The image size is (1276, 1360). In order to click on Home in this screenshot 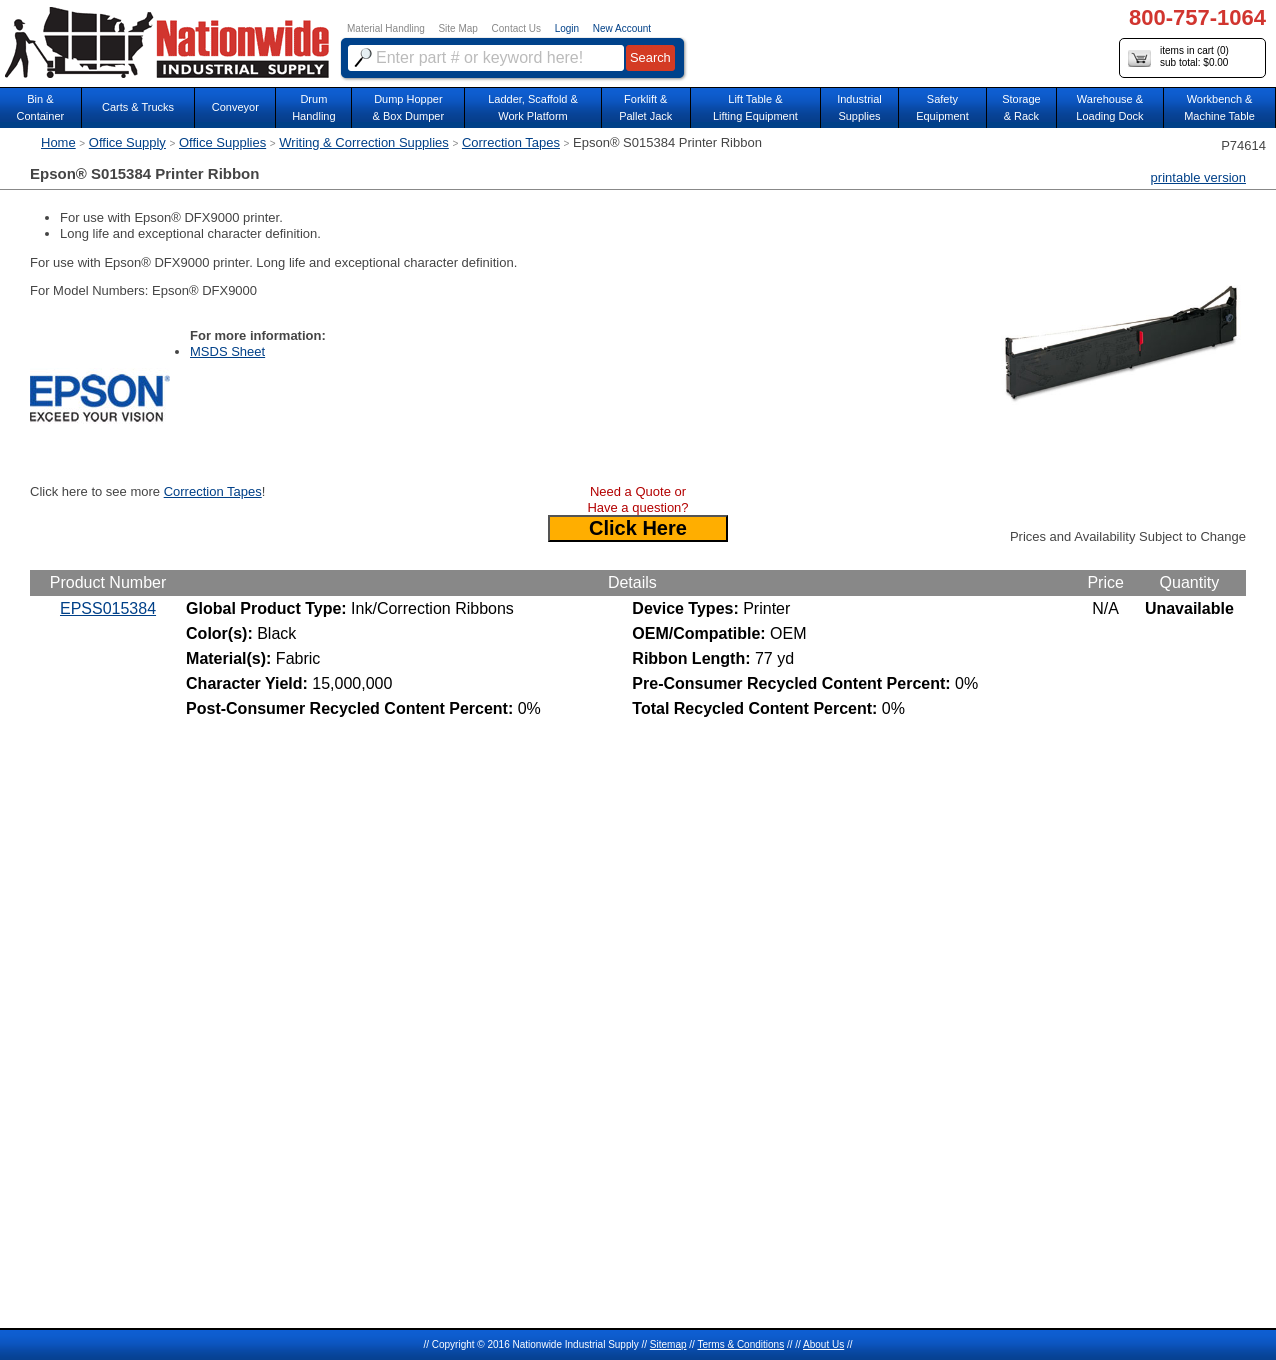, I will do `click(58, 142)`.